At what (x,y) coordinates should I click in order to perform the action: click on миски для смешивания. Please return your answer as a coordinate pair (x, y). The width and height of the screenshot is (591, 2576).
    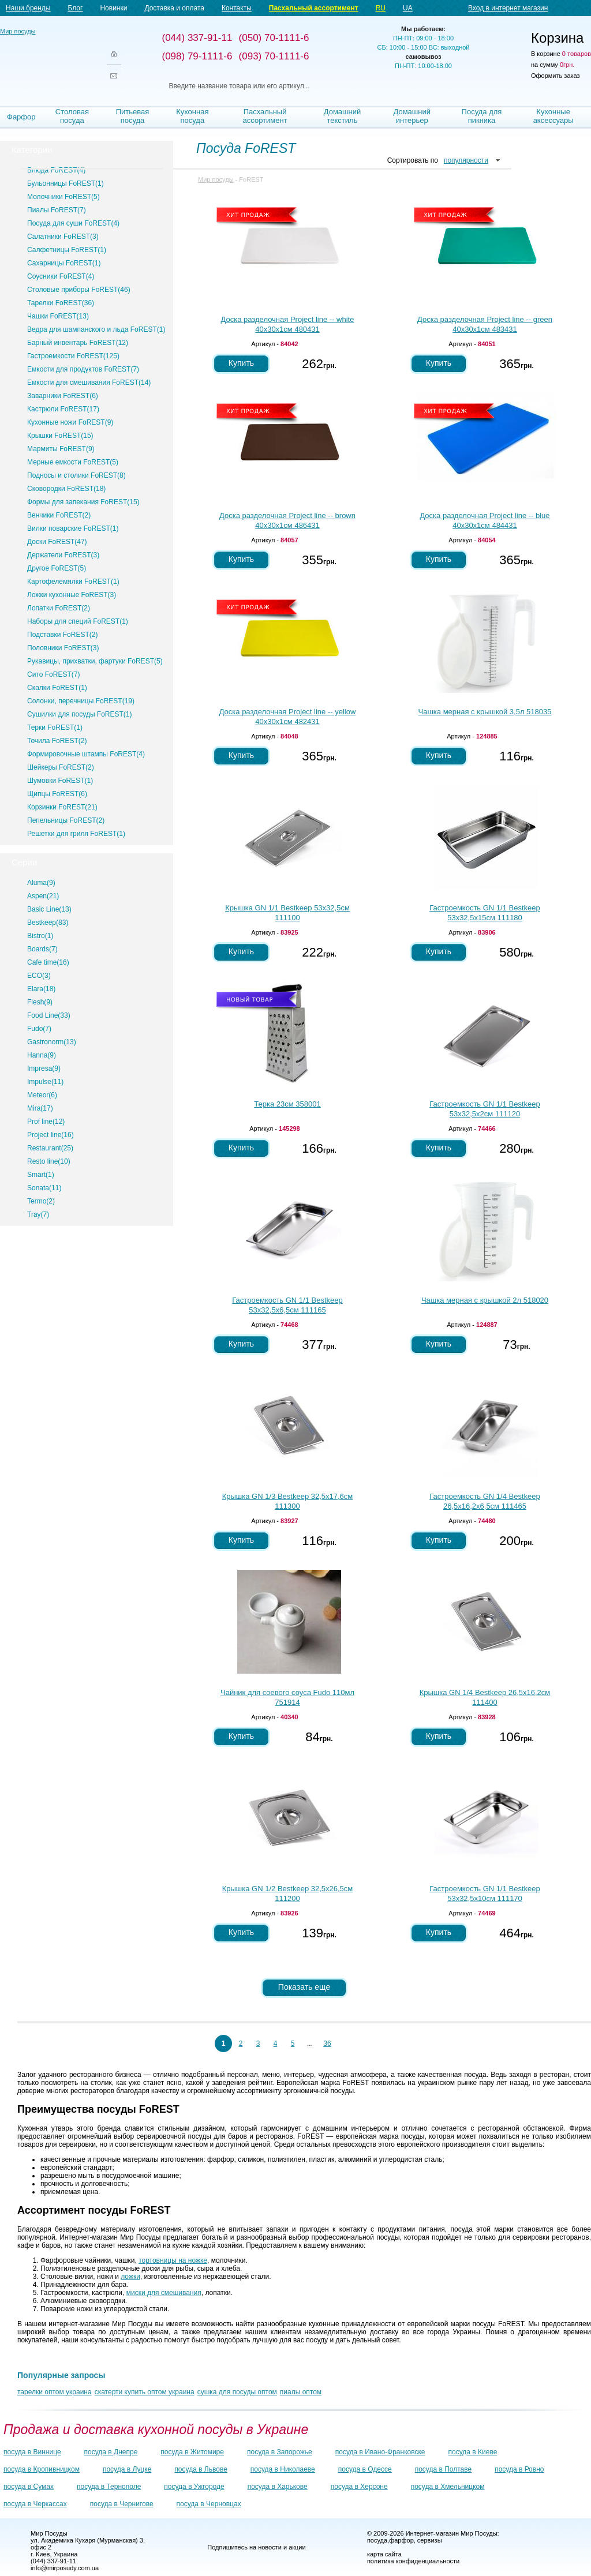
    Looking at the image, I should click on (163, 2293).